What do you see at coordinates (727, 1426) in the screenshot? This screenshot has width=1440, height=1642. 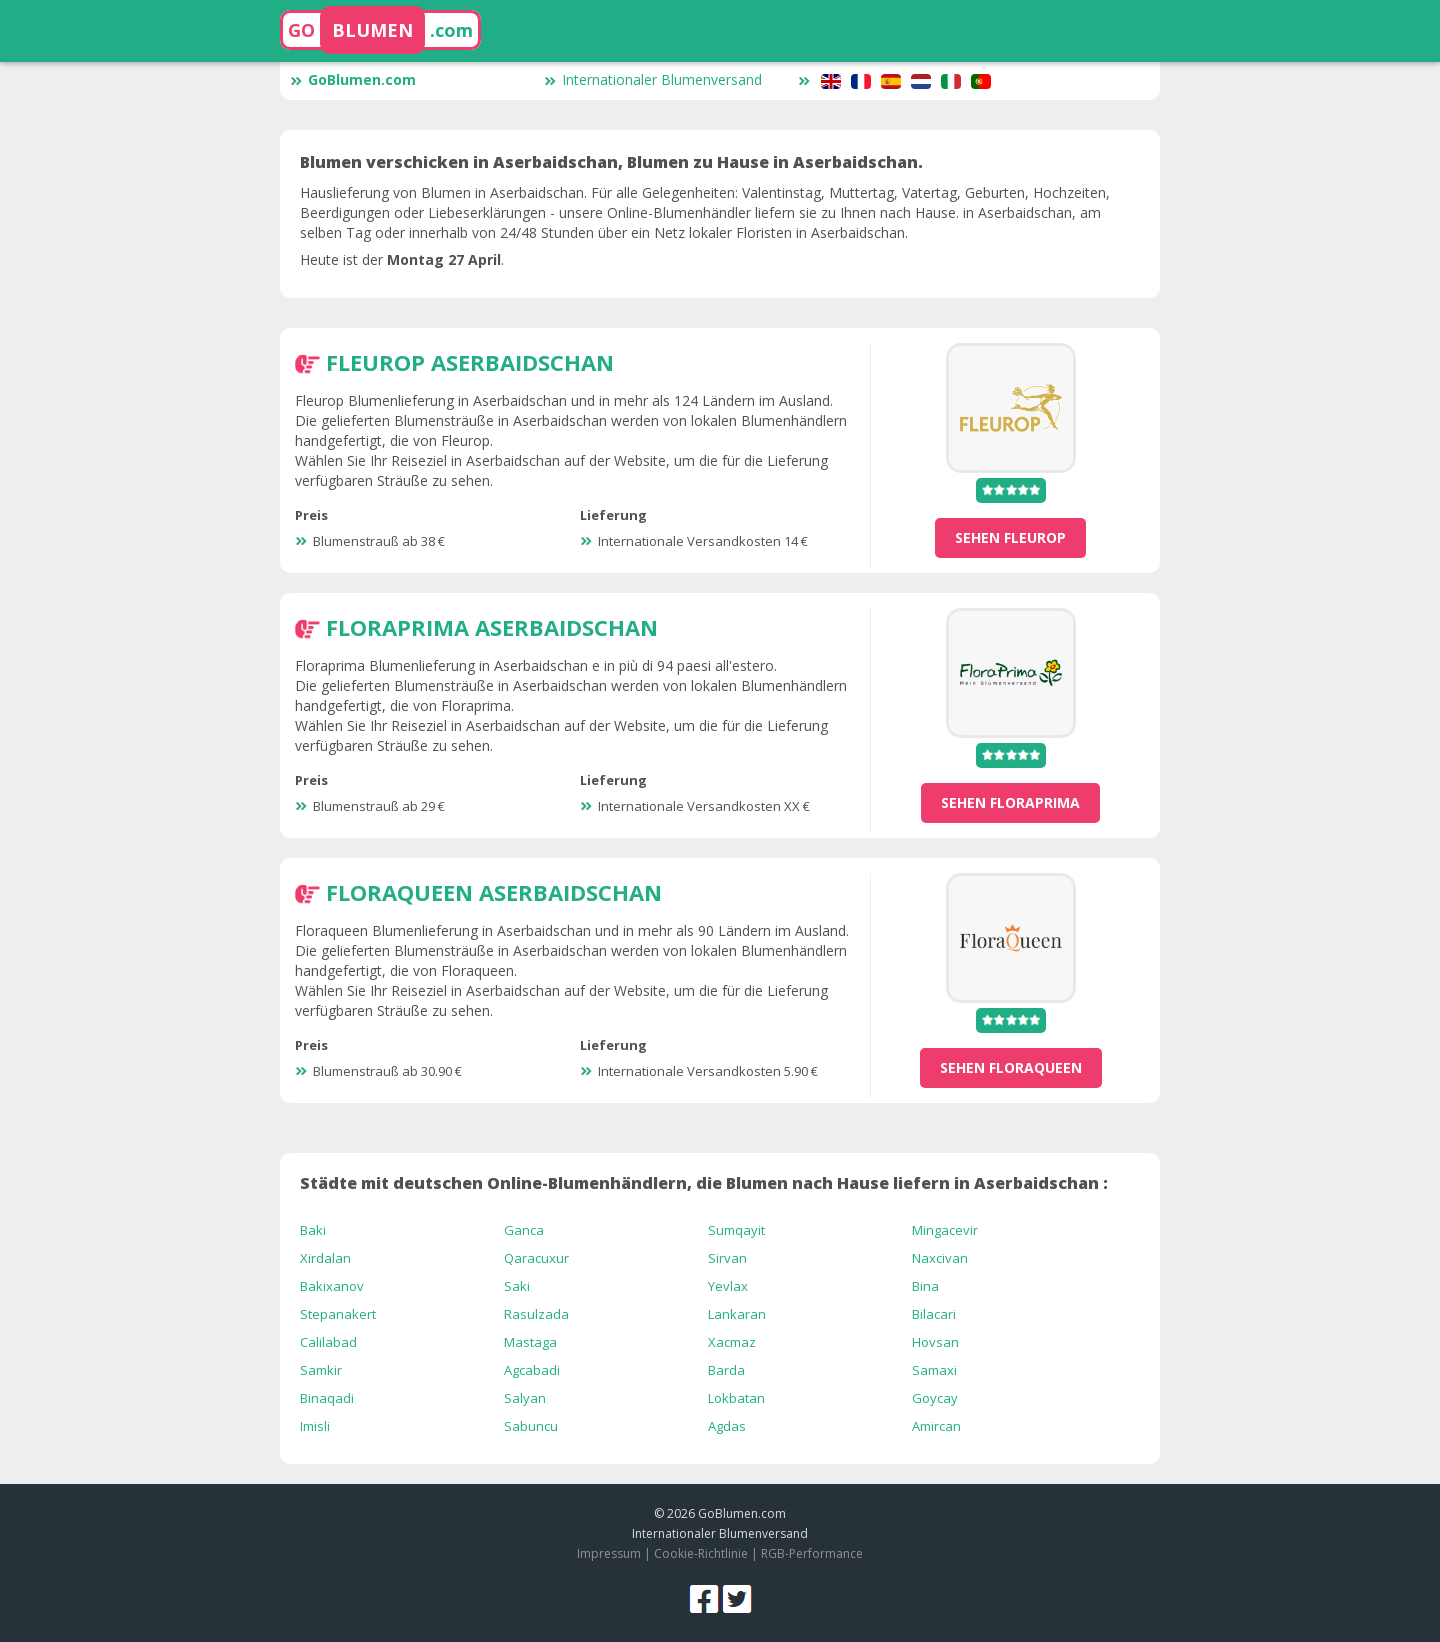 I see `Agdas` at bounding box center [727, 1426].